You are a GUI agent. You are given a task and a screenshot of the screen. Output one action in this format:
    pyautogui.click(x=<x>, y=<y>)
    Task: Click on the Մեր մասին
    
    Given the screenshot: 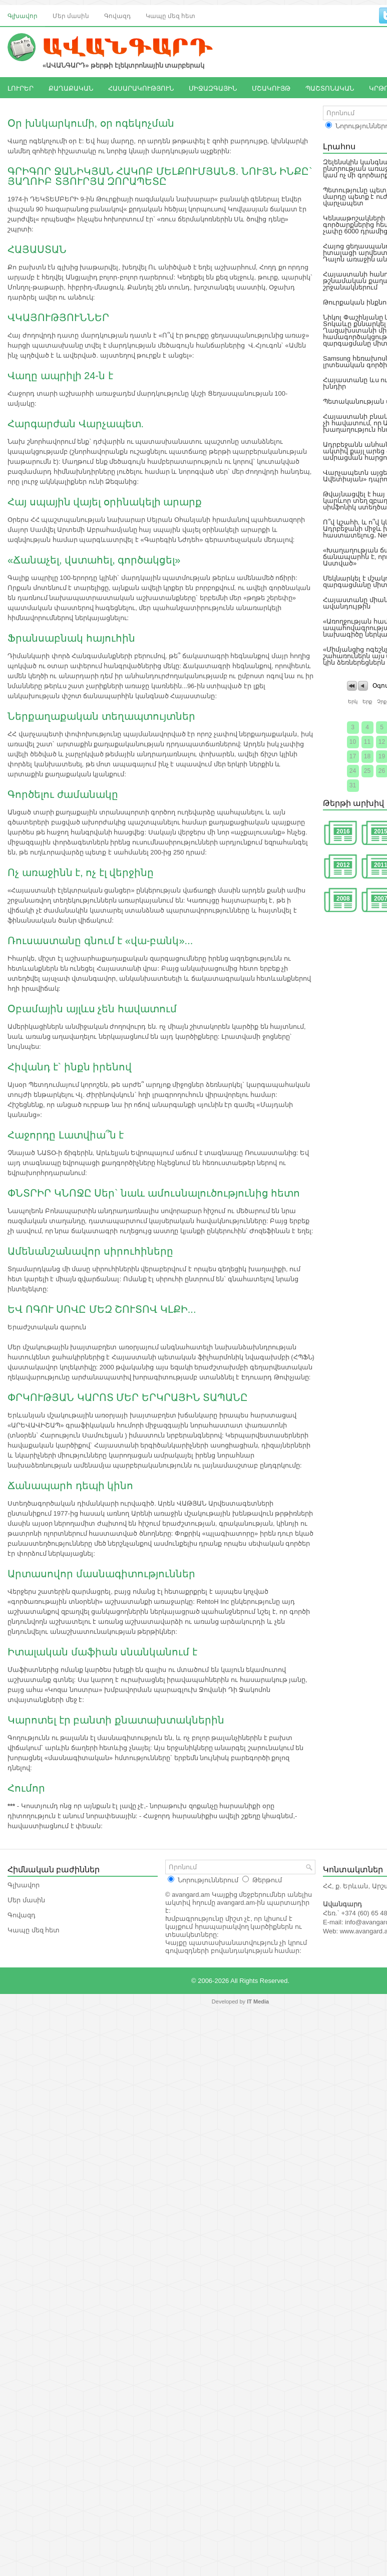 What is the action you would take?
    pyautogui.click(x=71, y=15)
    